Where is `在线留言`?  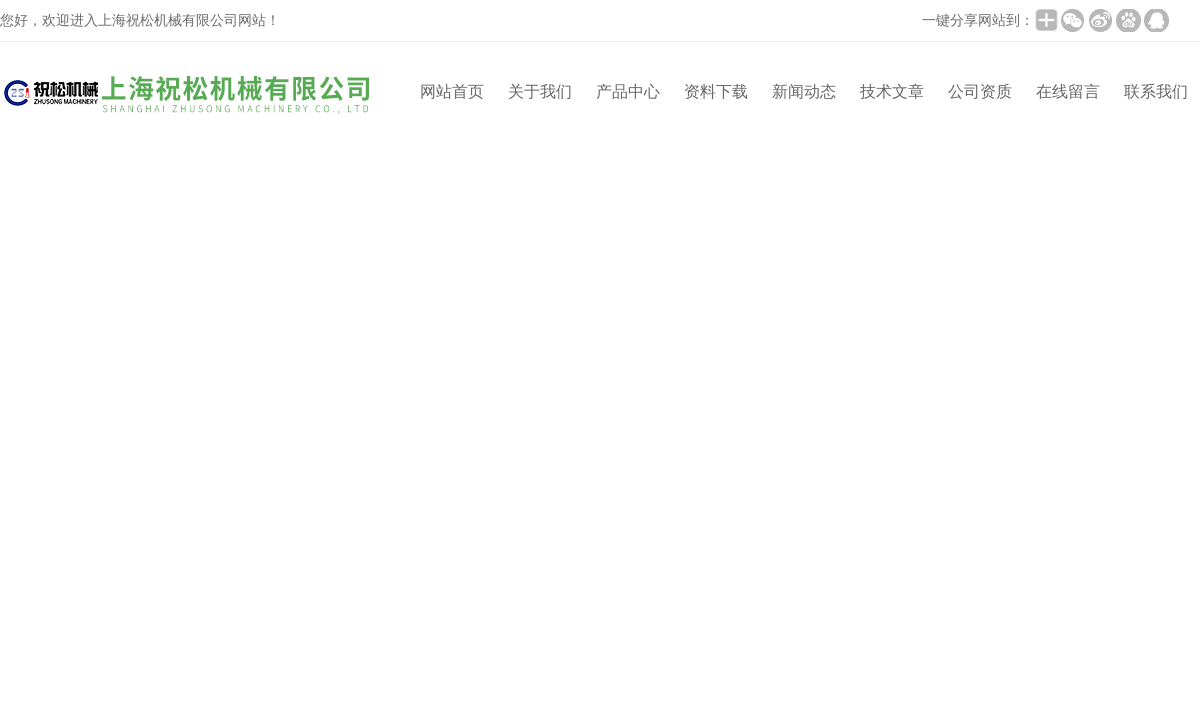
在线留言 is located at coordinates (1068, 91).